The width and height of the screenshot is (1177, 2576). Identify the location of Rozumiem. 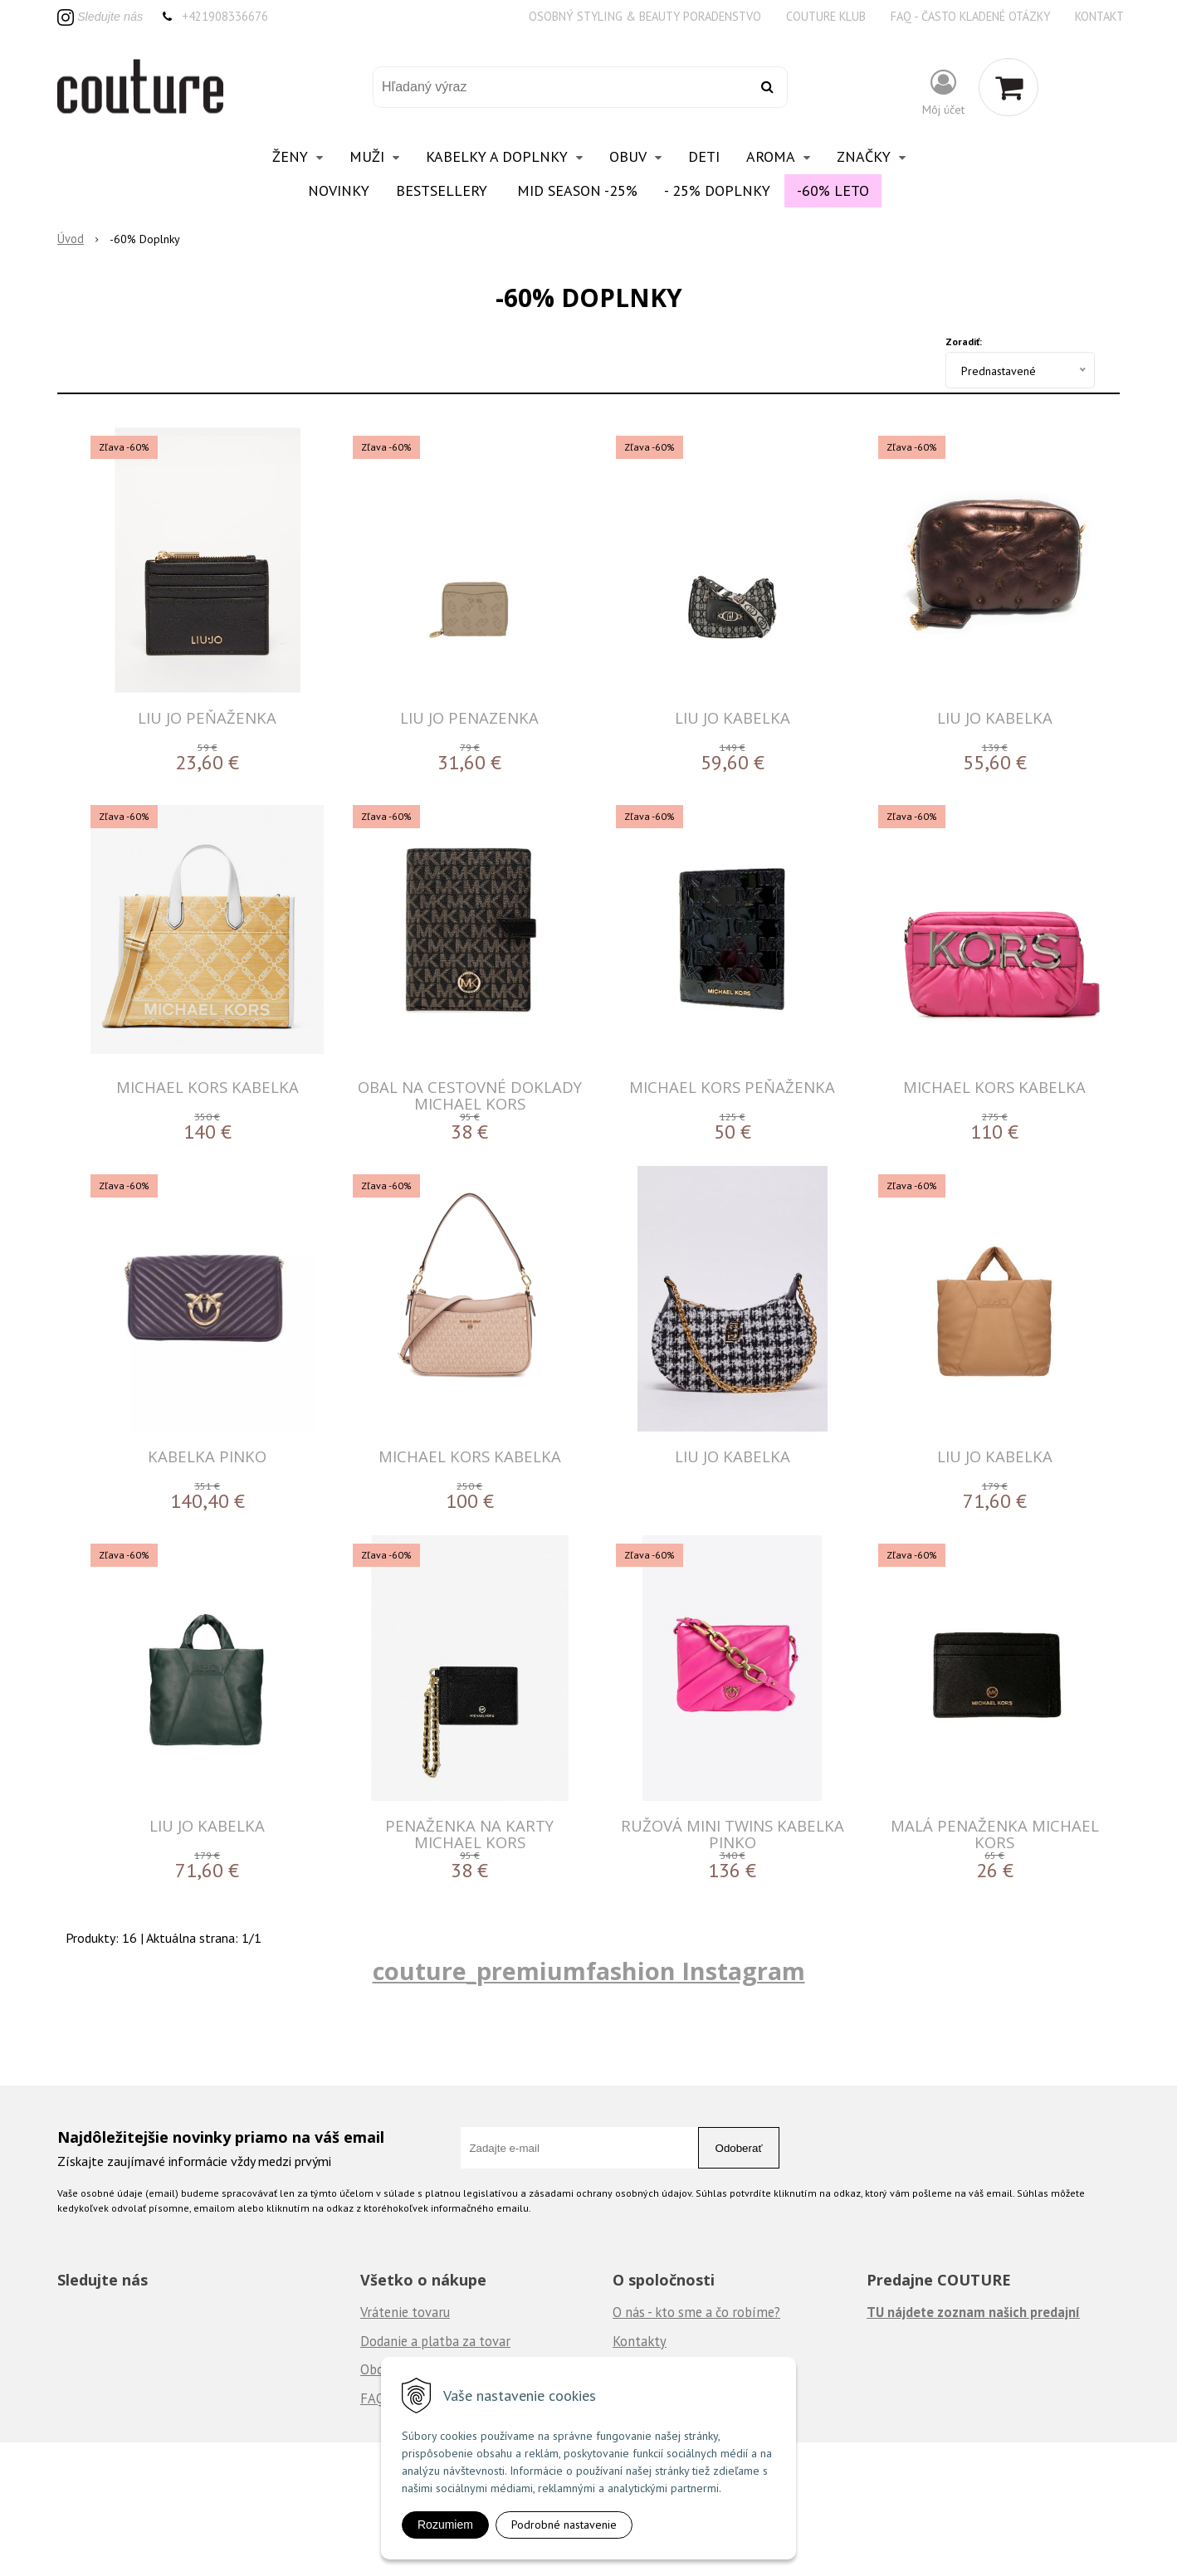
(445, 2524).